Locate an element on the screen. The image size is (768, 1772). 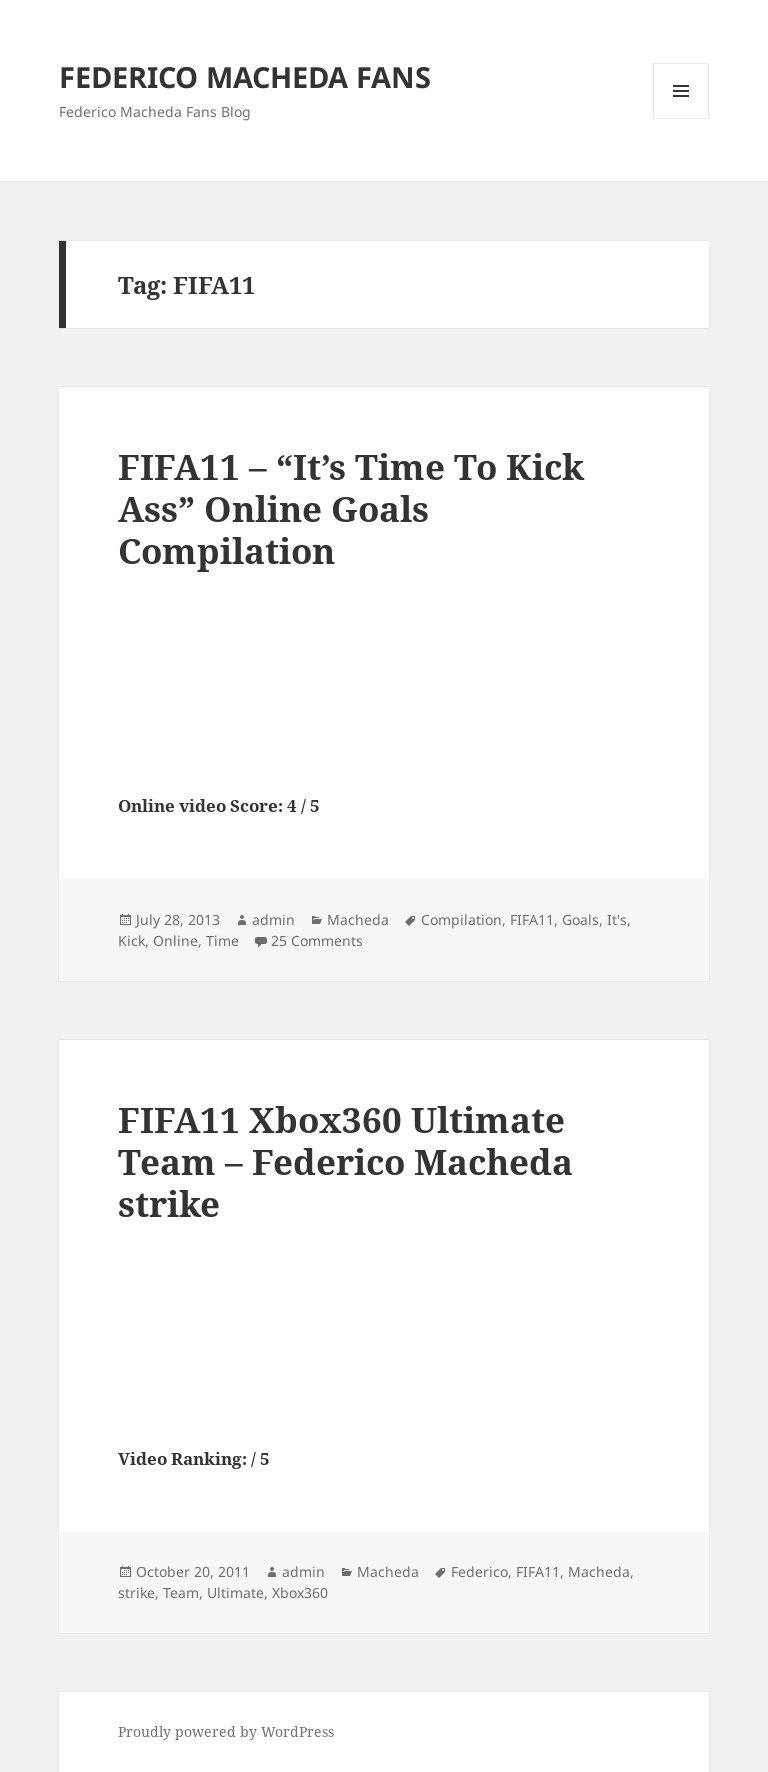
Proudly powered by WordPress is located at coordinates (226, 1731).